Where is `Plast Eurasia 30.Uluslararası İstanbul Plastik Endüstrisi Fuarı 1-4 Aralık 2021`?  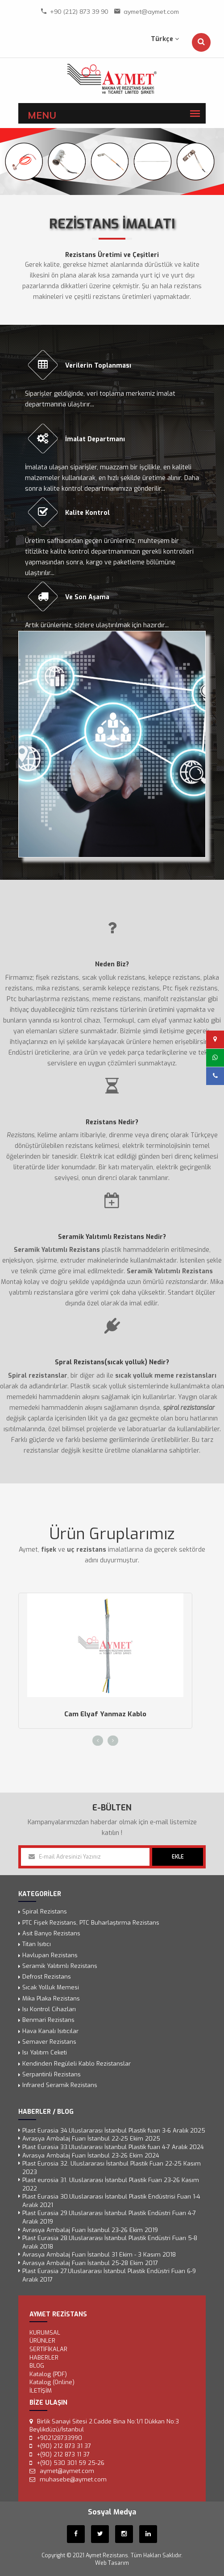 Plast Eurasia 30.Uluslararası İstanbul Plastik Endüstrisi Fuarı 1-4 Aralık 2021 is located at coordinates (111, 2201).